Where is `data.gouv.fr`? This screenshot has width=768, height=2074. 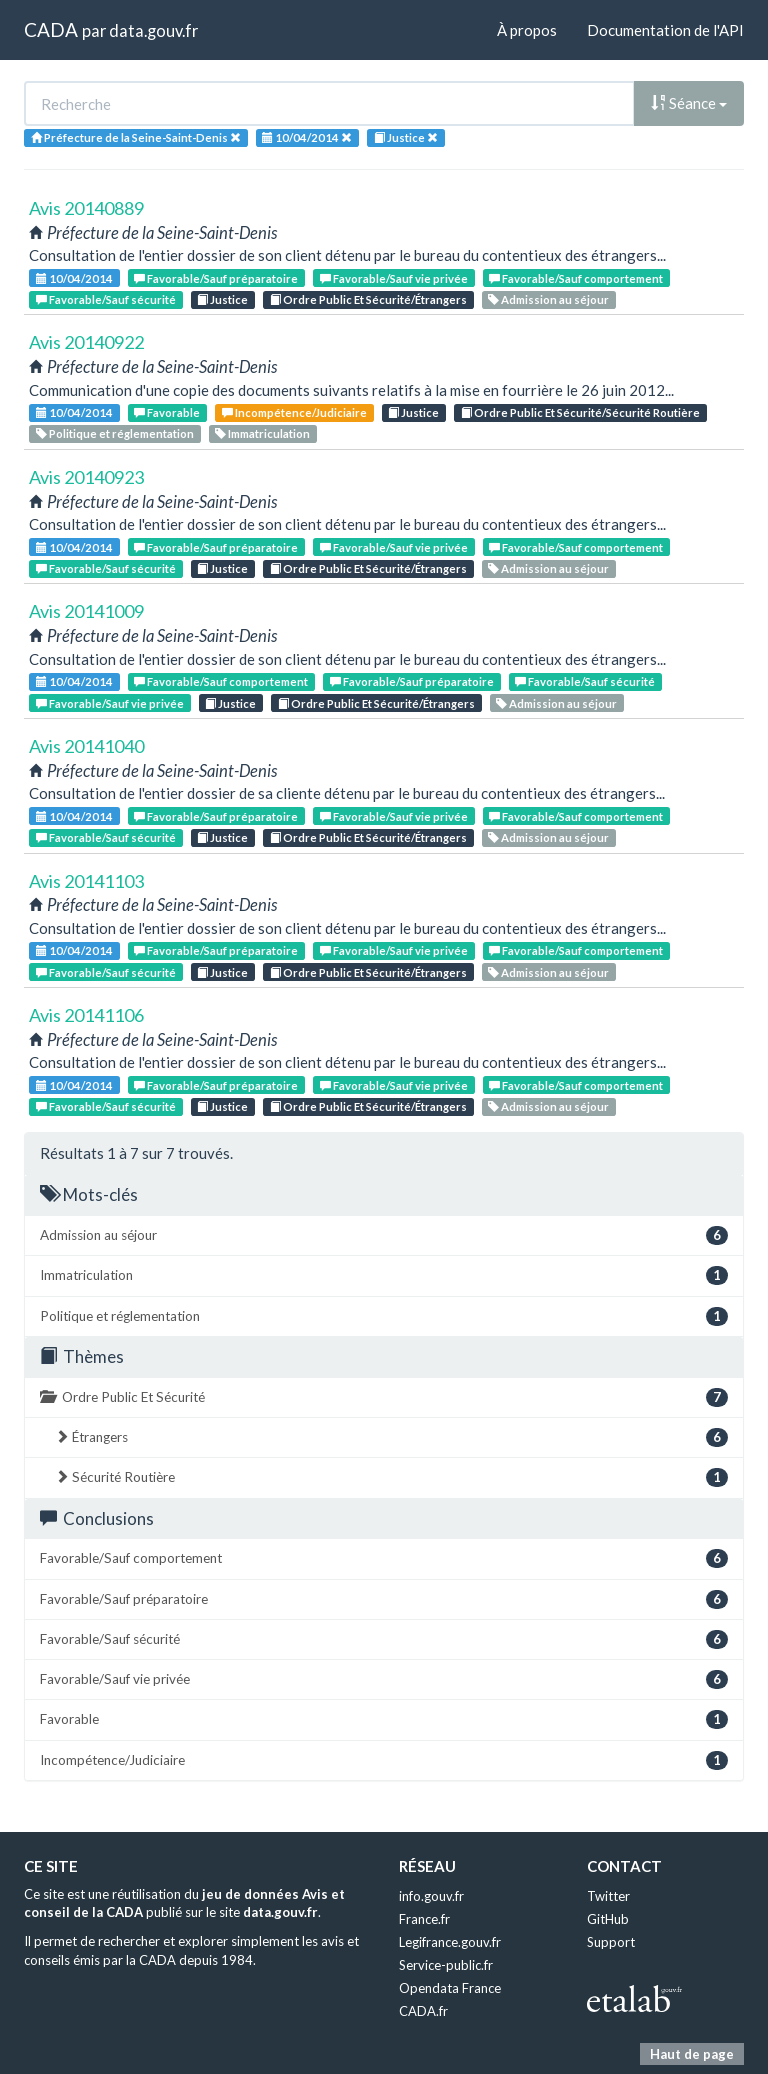 data.gouv.fr is located at coordinates (153, 30).